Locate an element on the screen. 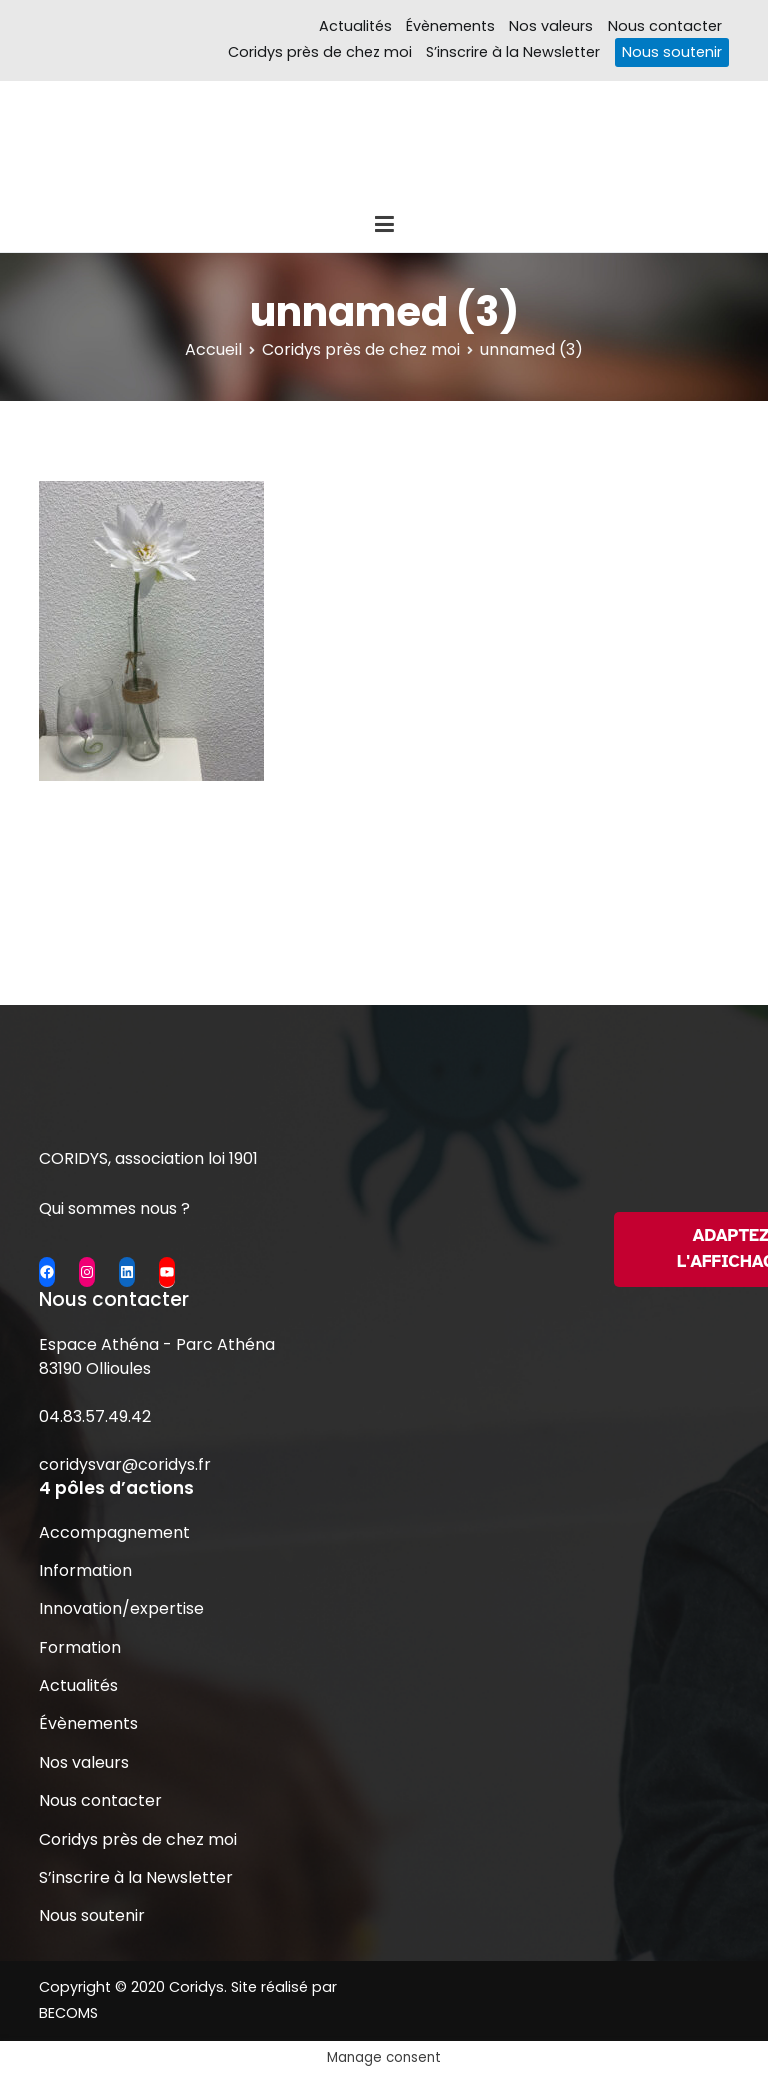 The height and width of the screenshot is (2075, 768). BECOMS is located at coordinates (68, 2013).